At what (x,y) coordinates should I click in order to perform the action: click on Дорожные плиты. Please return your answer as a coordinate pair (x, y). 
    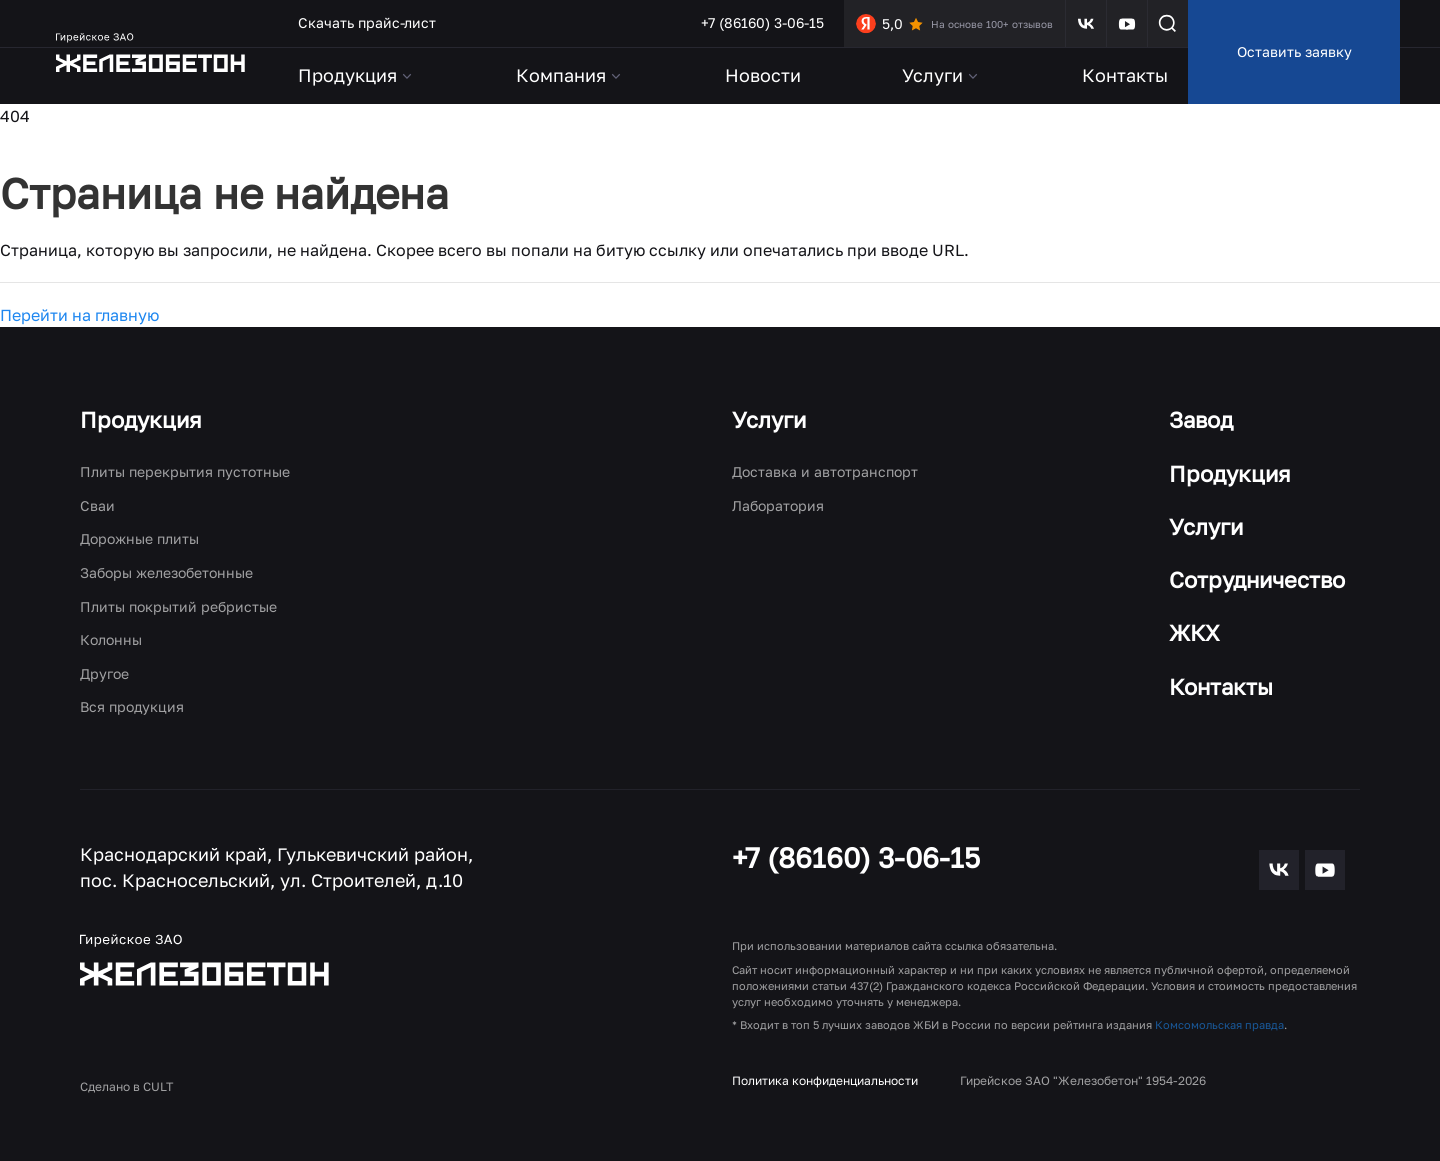
    Looking at the image, I should click on (139, 538).